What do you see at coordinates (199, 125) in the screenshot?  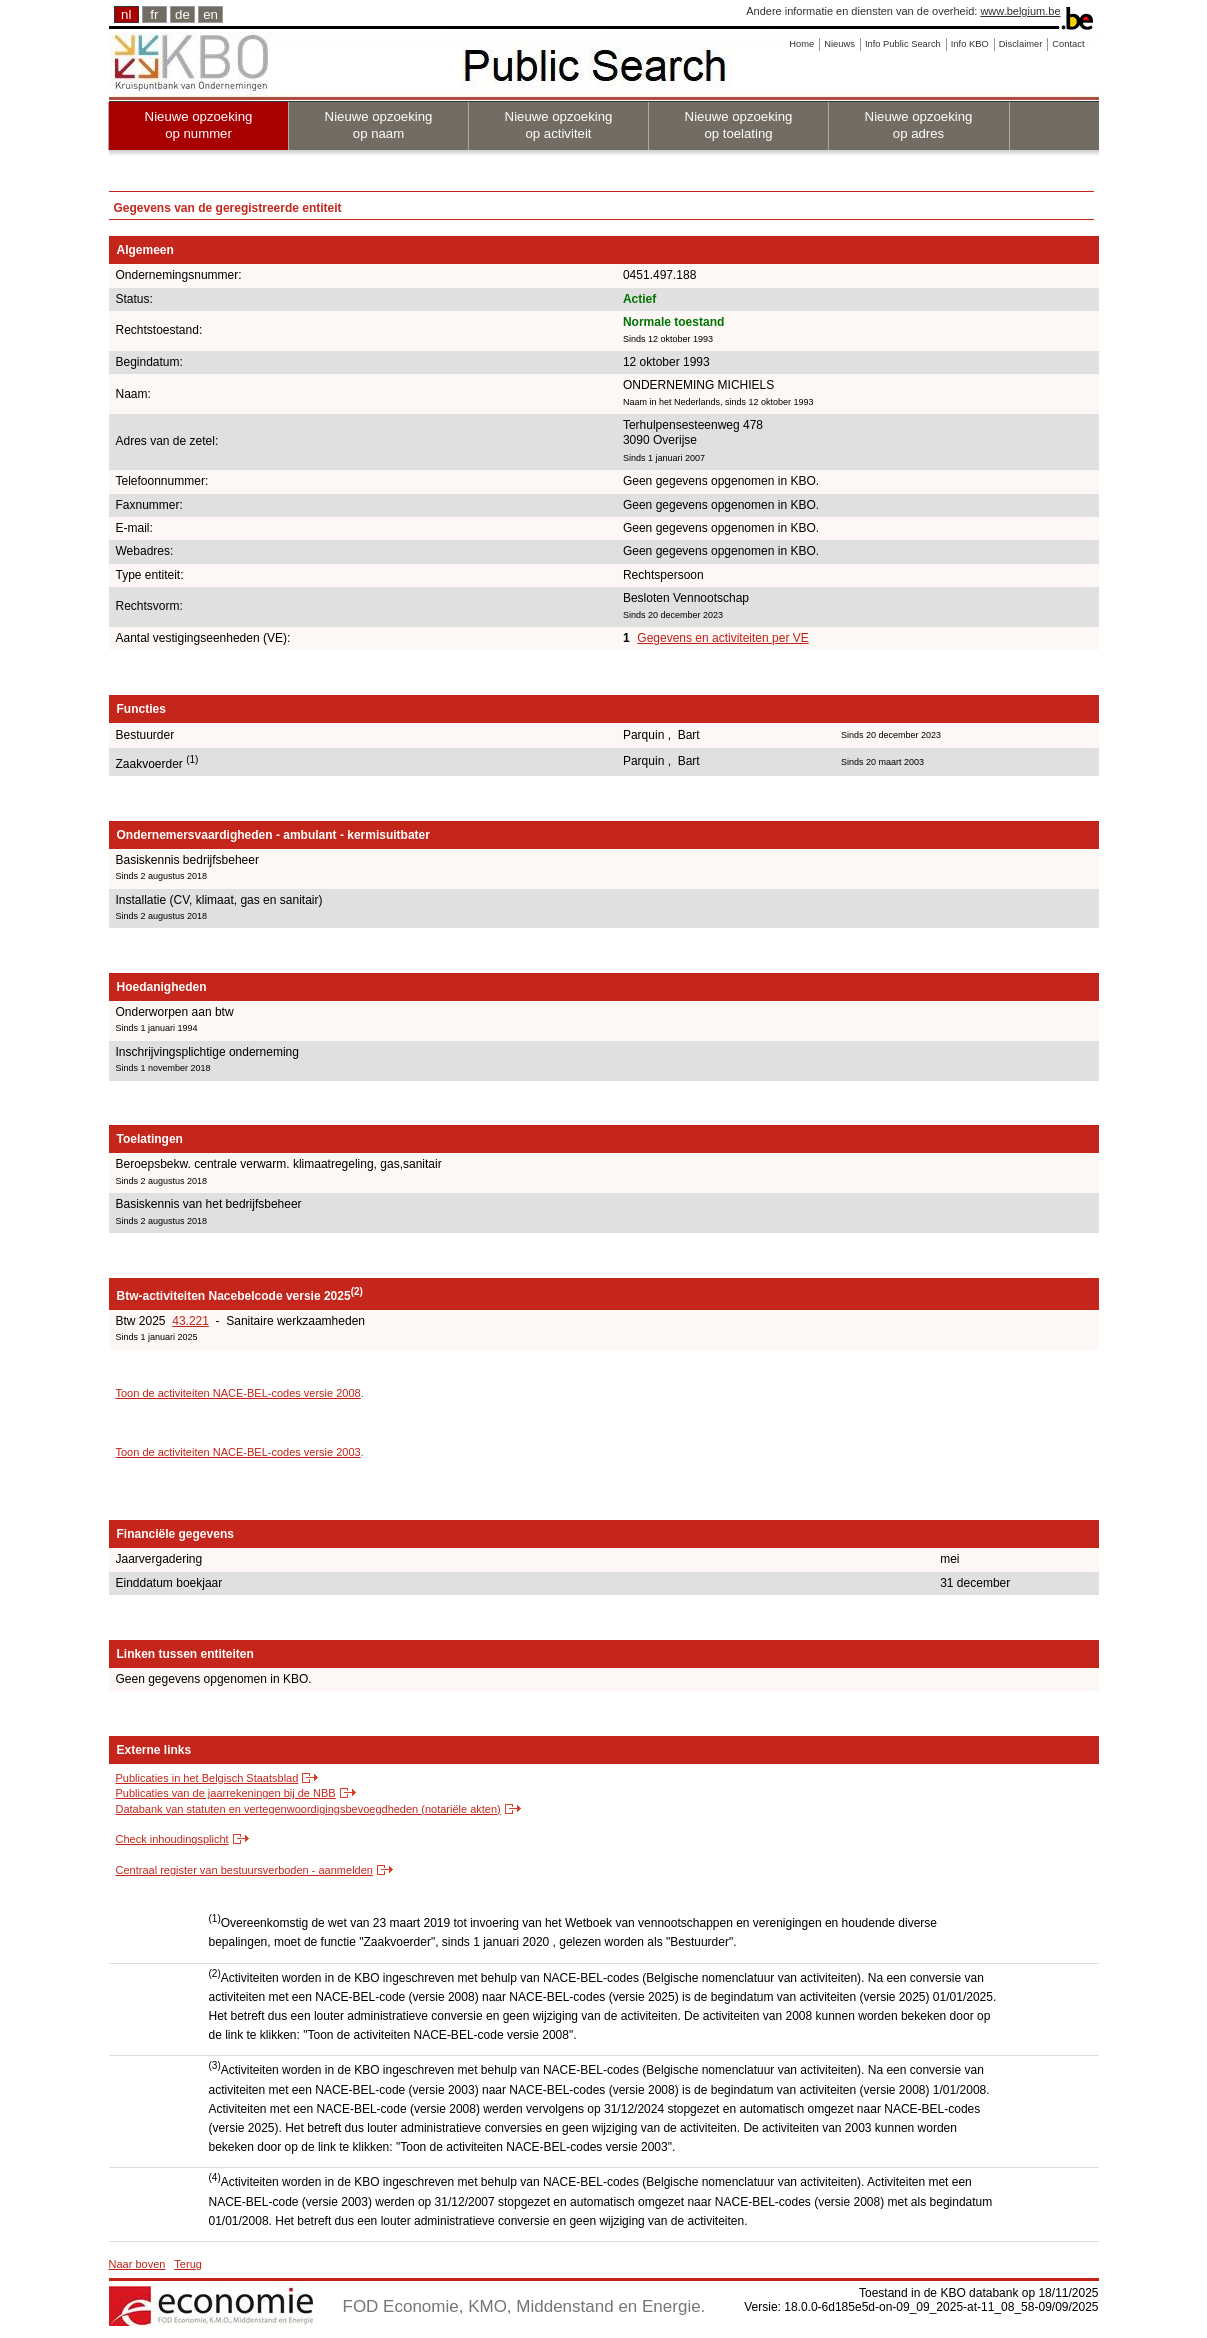 I see `Nieuwe opzoeking op nummer` at bounding box center [199, 125].